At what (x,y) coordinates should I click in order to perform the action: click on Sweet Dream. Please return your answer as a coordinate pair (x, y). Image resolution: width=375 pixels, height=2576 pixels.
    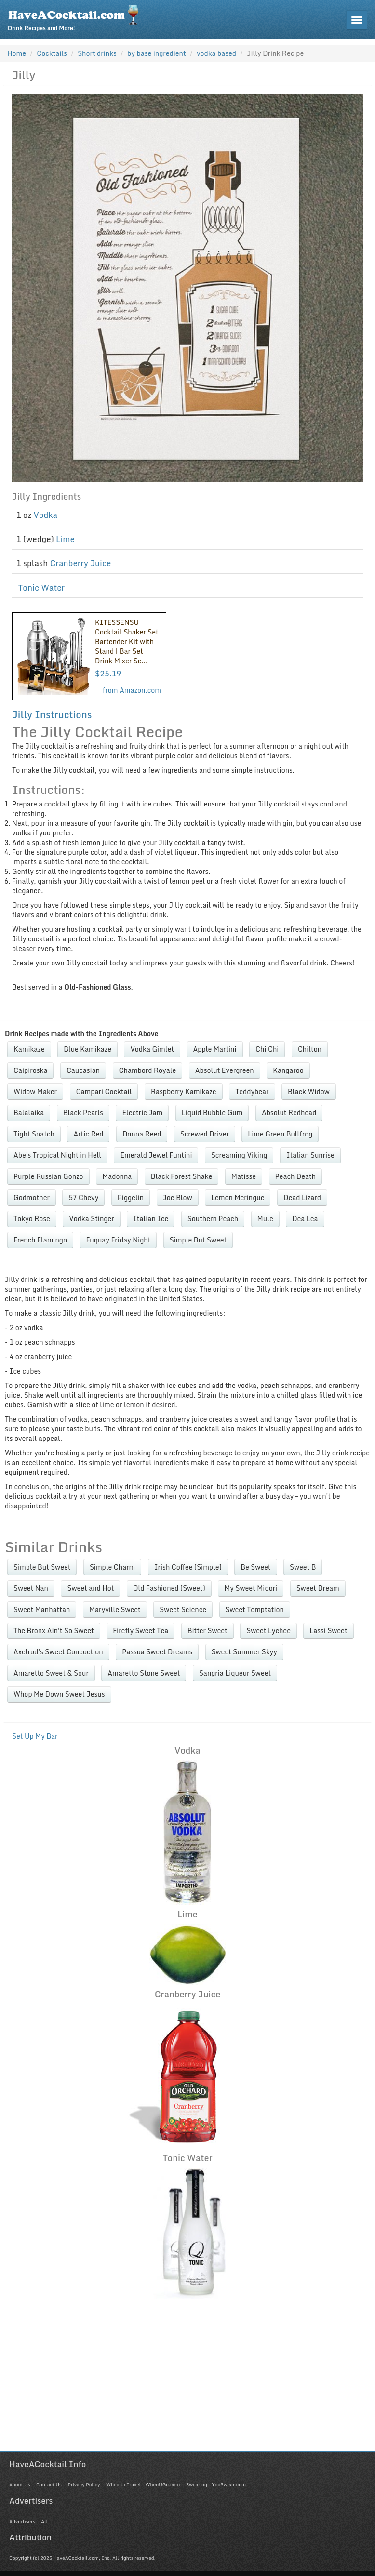
    Looking at the image, I should click on (317, 1588).